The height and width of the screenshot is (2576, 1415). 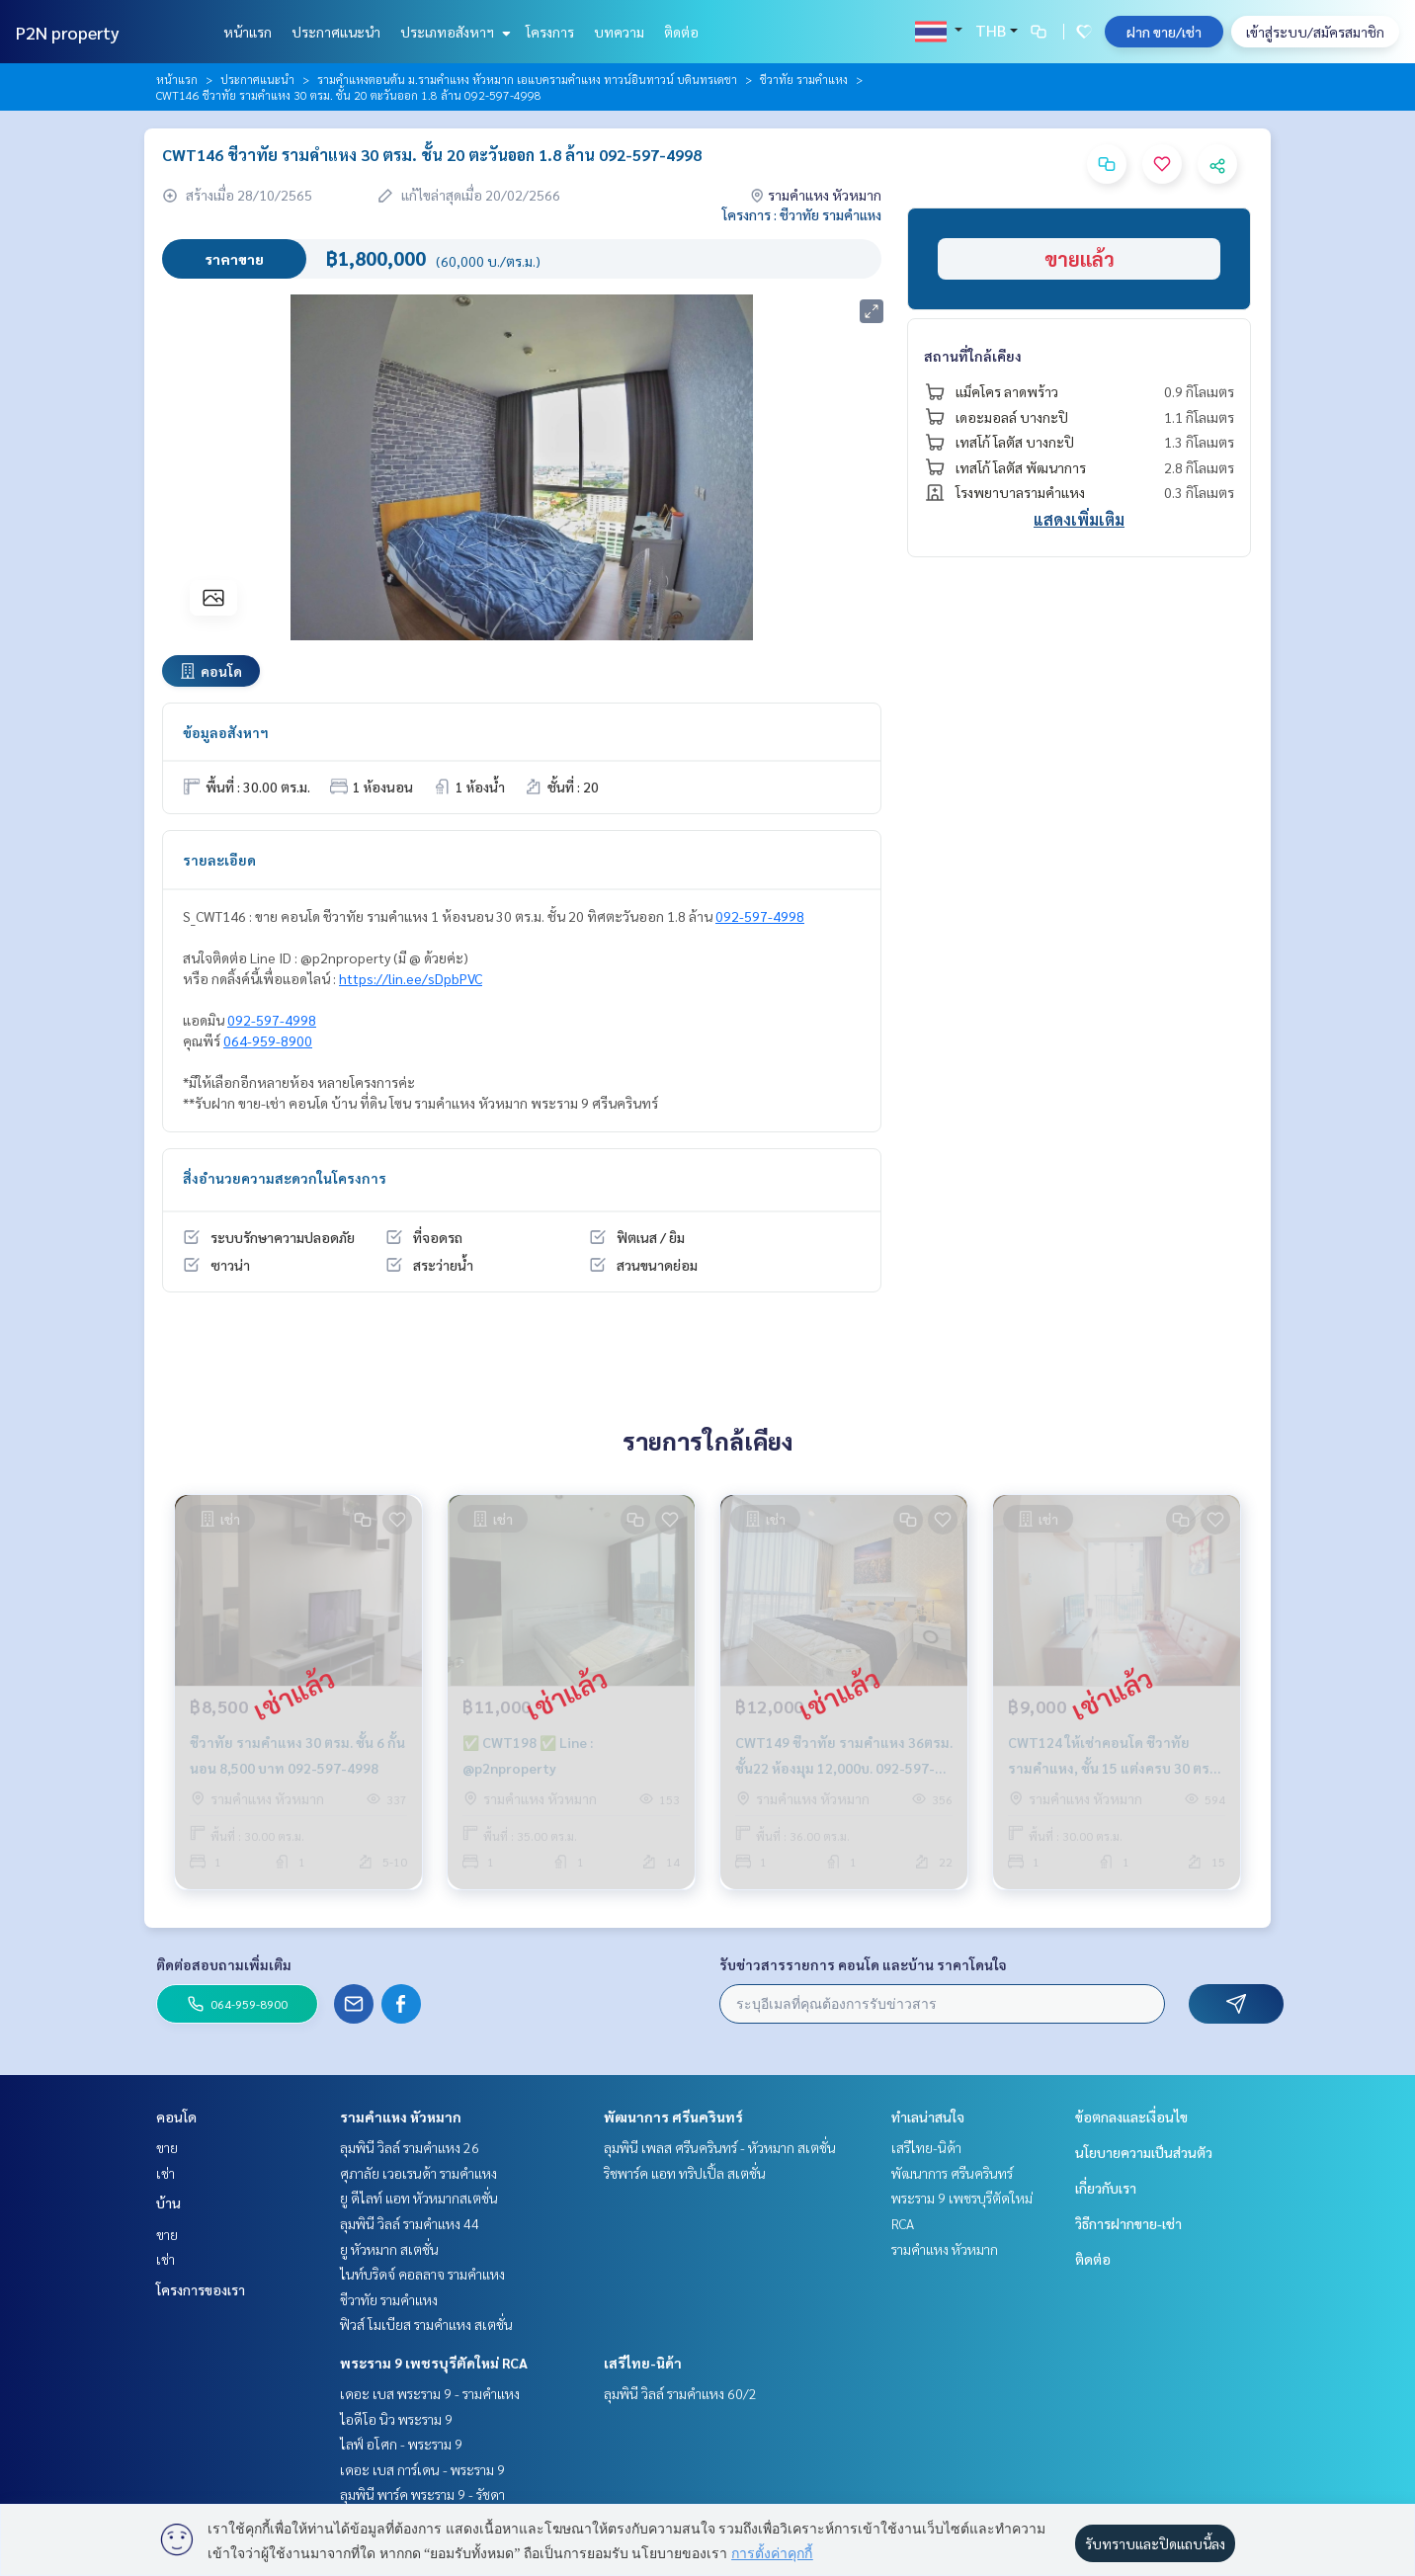 I want to click on เกี่ยวกับเรา, so click(x=1105, y=2188).